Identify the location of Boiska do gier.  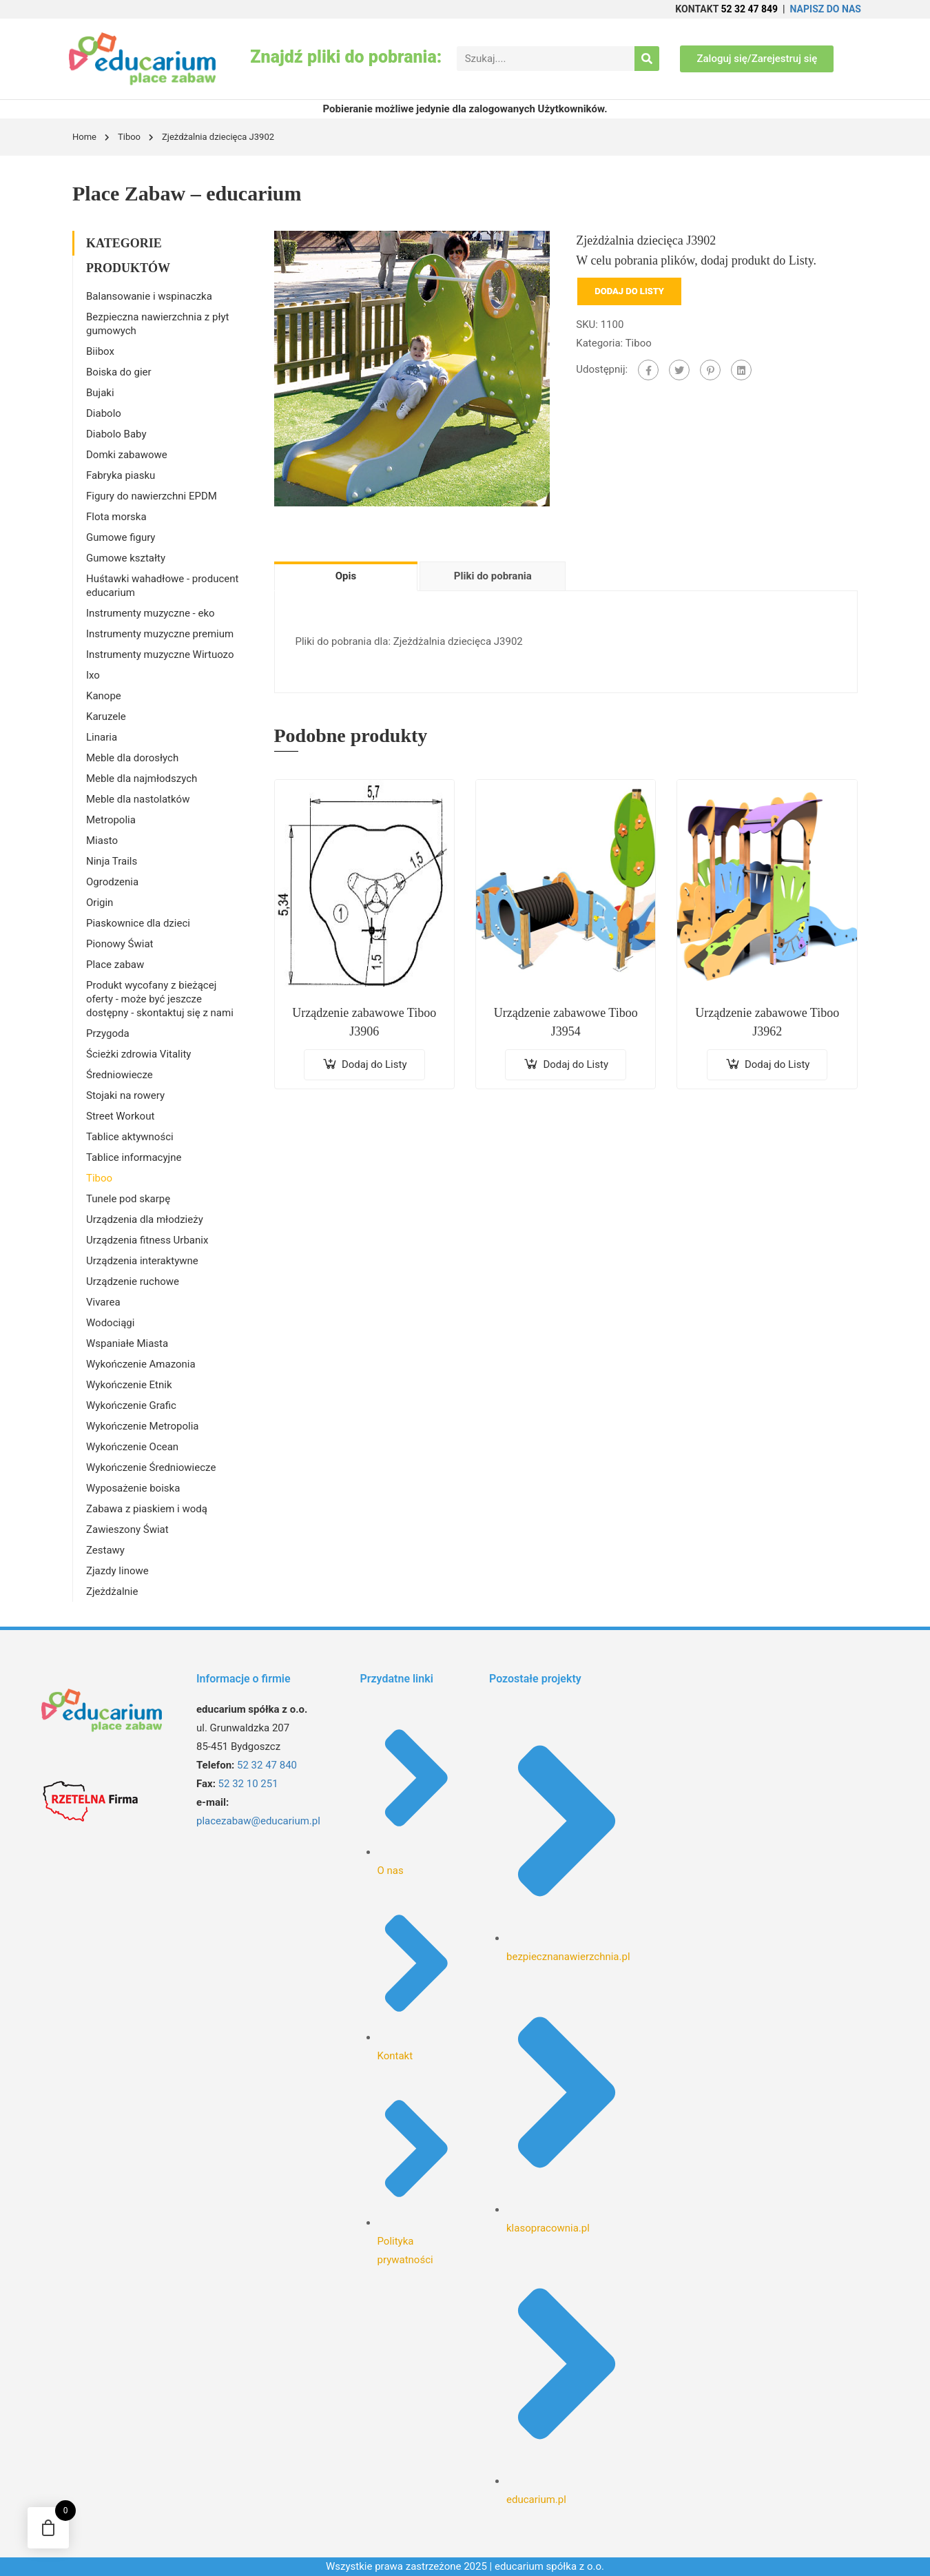
(119, 372).